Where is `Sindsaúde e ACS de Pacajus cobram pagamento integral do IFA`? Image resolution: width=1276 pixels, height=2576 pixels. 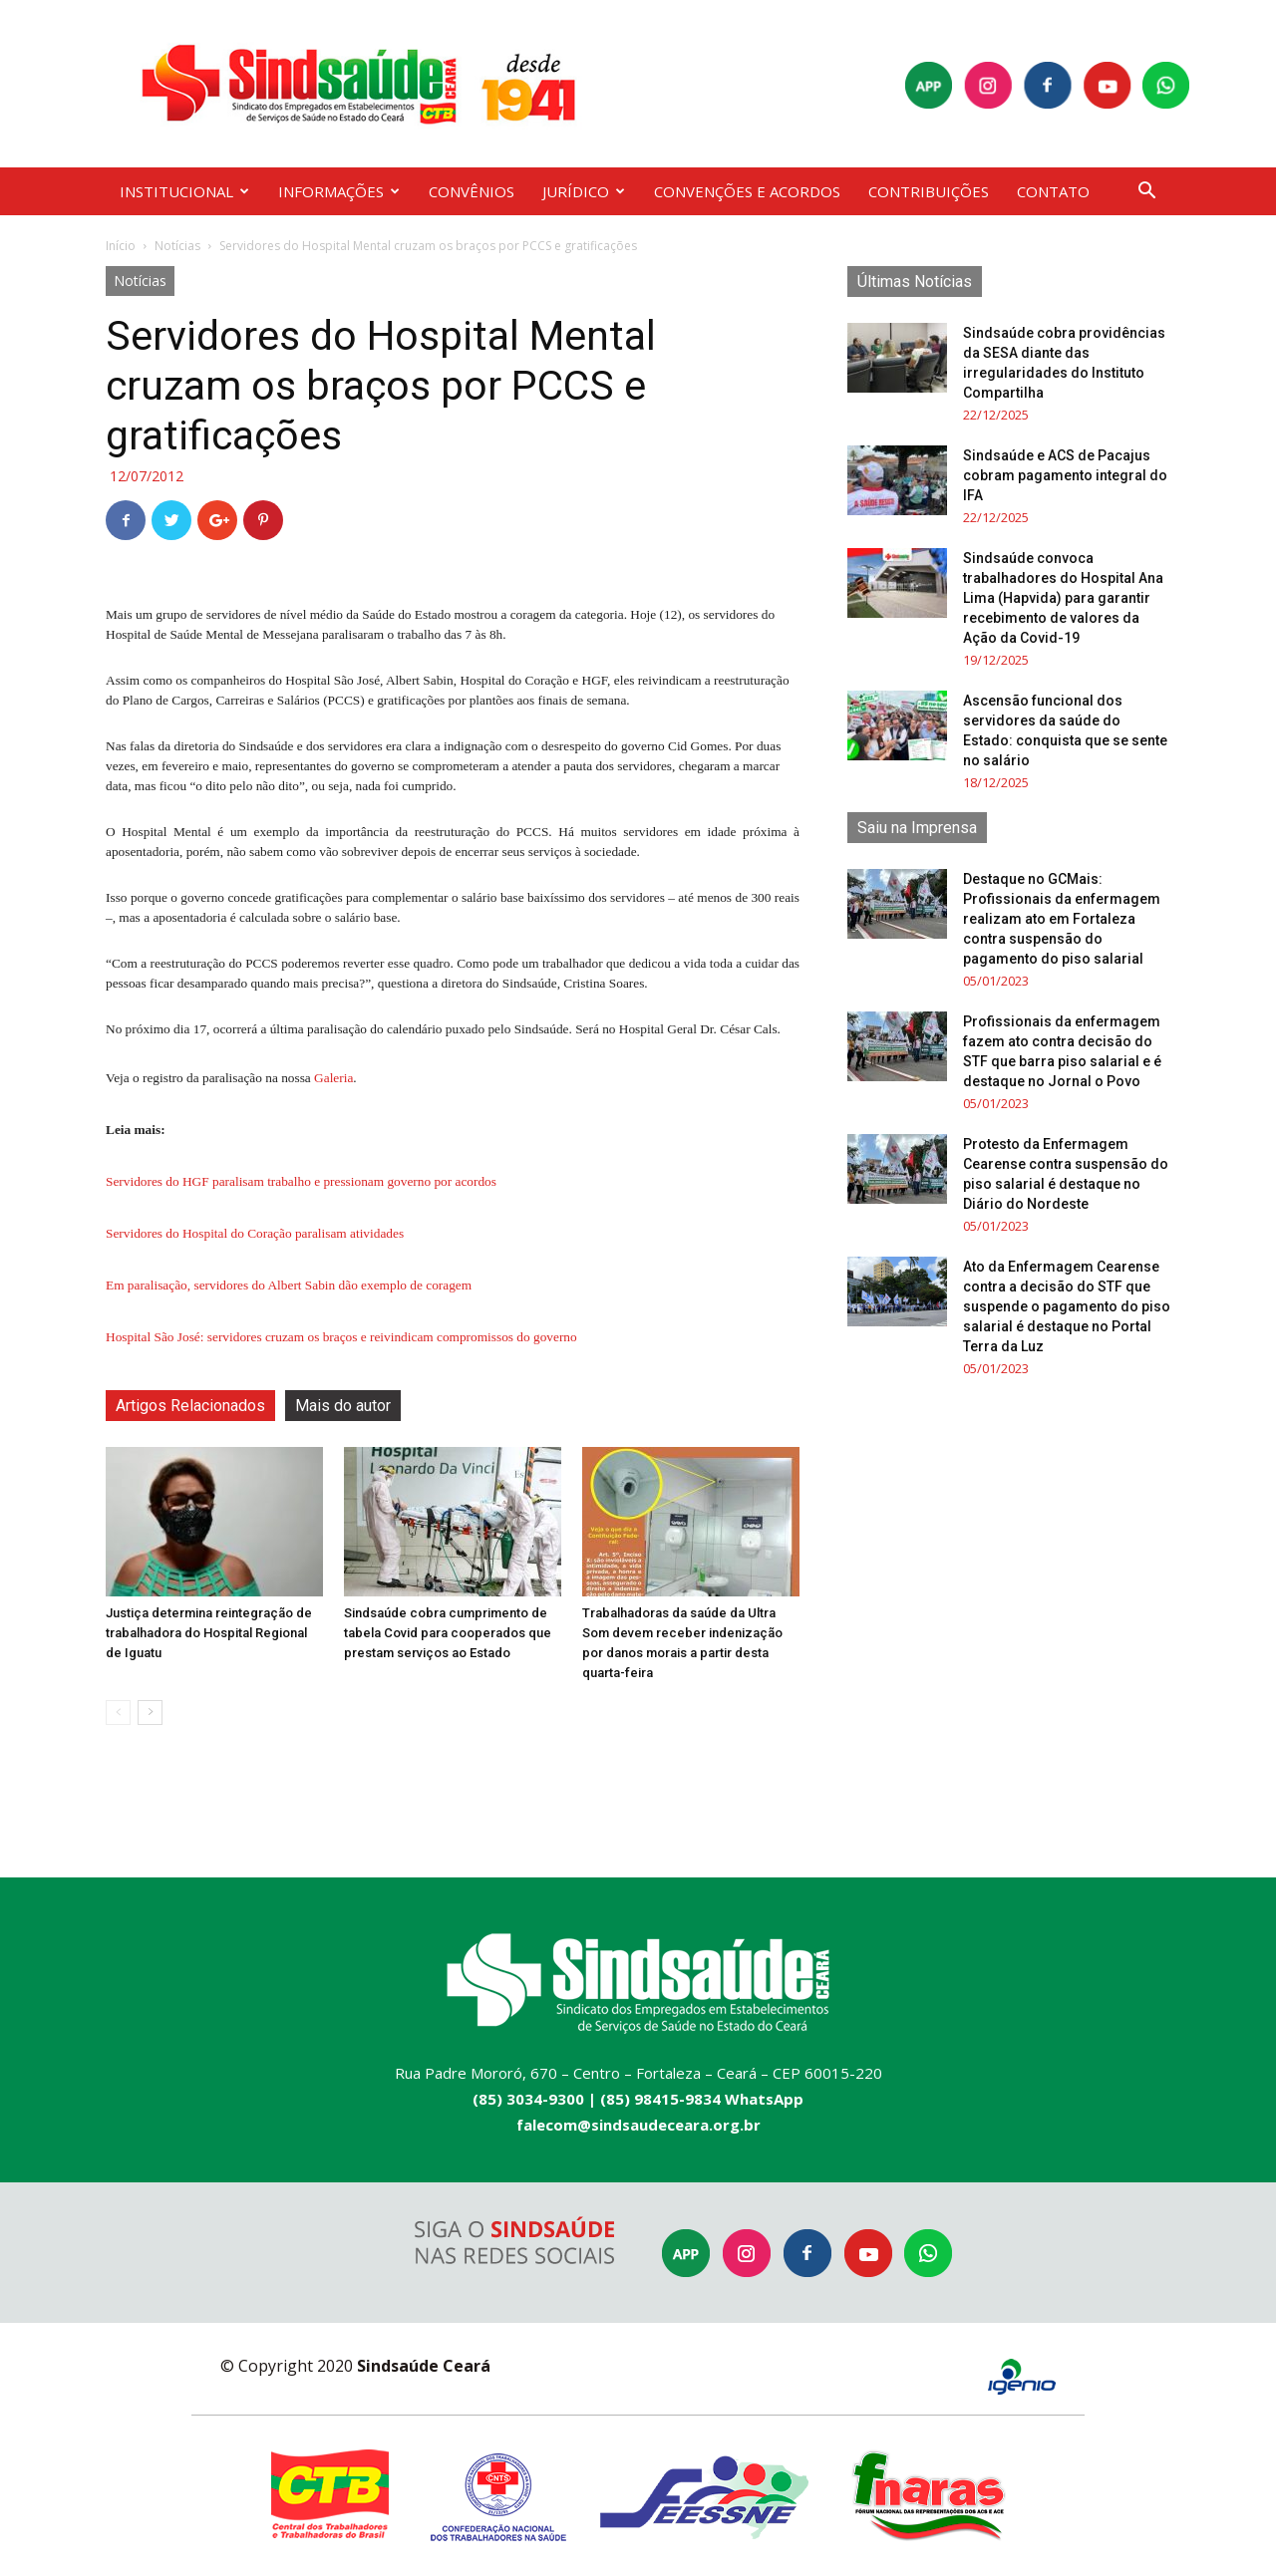
Sindsaúde e ACS de Pacajus cobram pagamento integral do IFA is located at coordinates (1065, 475).